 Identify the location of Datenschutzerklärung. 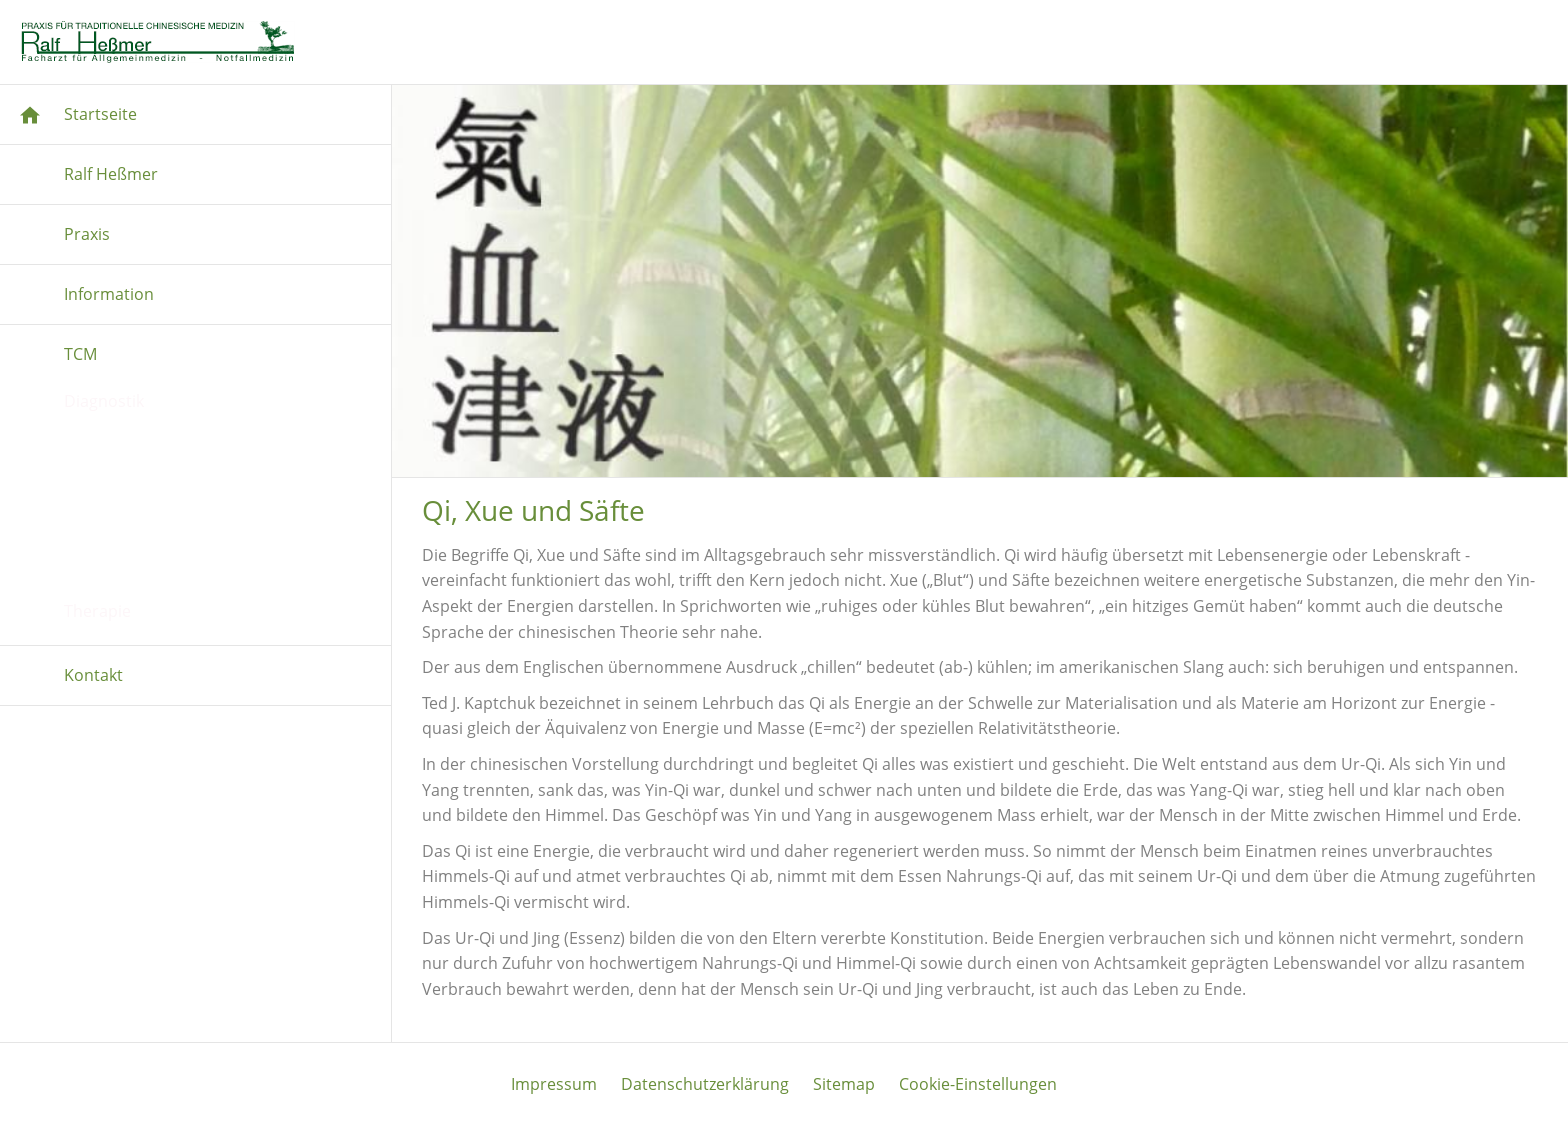
(705, 1084).